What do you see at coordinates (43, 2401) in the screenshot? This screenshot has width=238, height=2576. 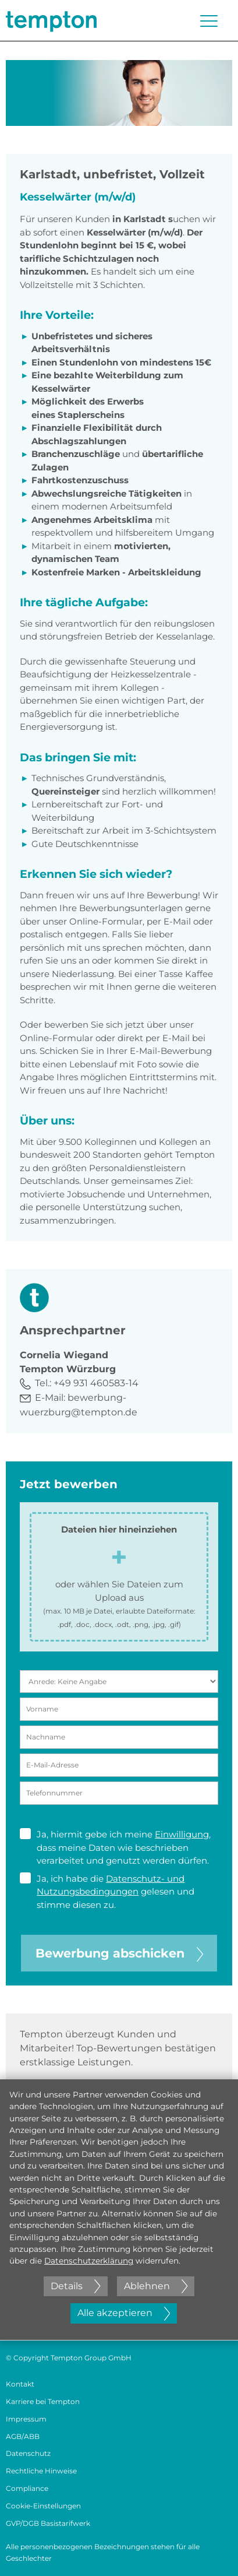 I see `Karriere bei Tempton` at bounding box center [43, 2401].